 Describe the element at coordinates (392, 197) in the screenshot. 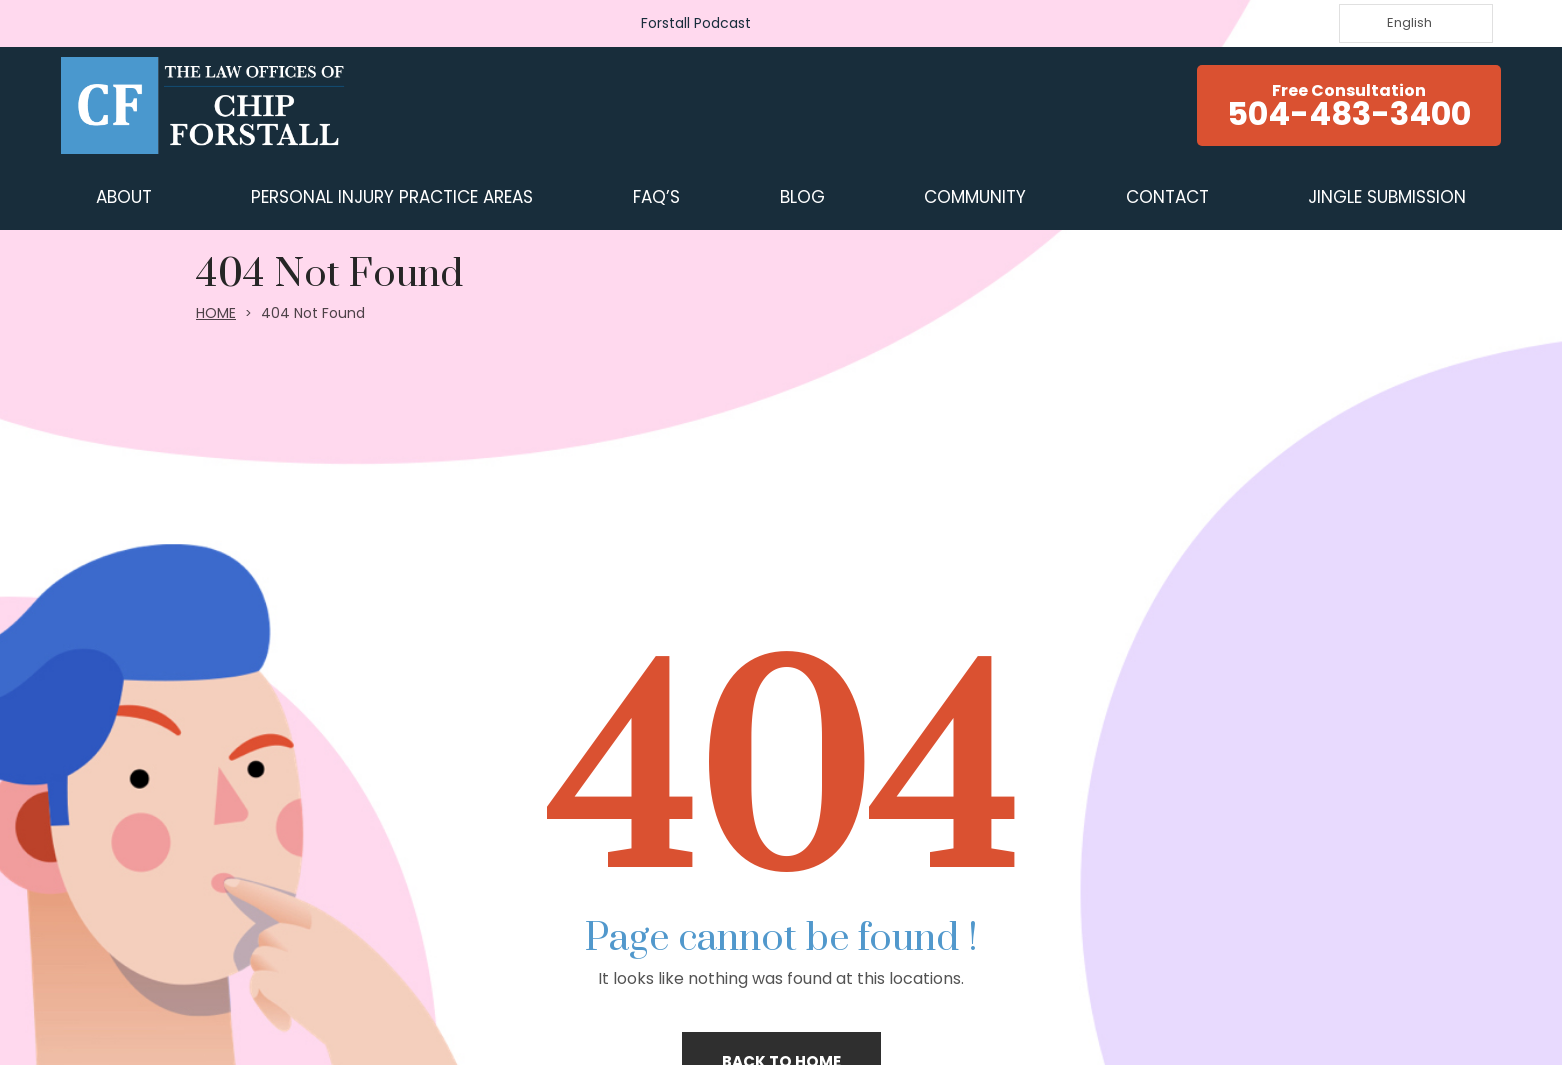

I see `Personal Injury Practice Areas` at that location.